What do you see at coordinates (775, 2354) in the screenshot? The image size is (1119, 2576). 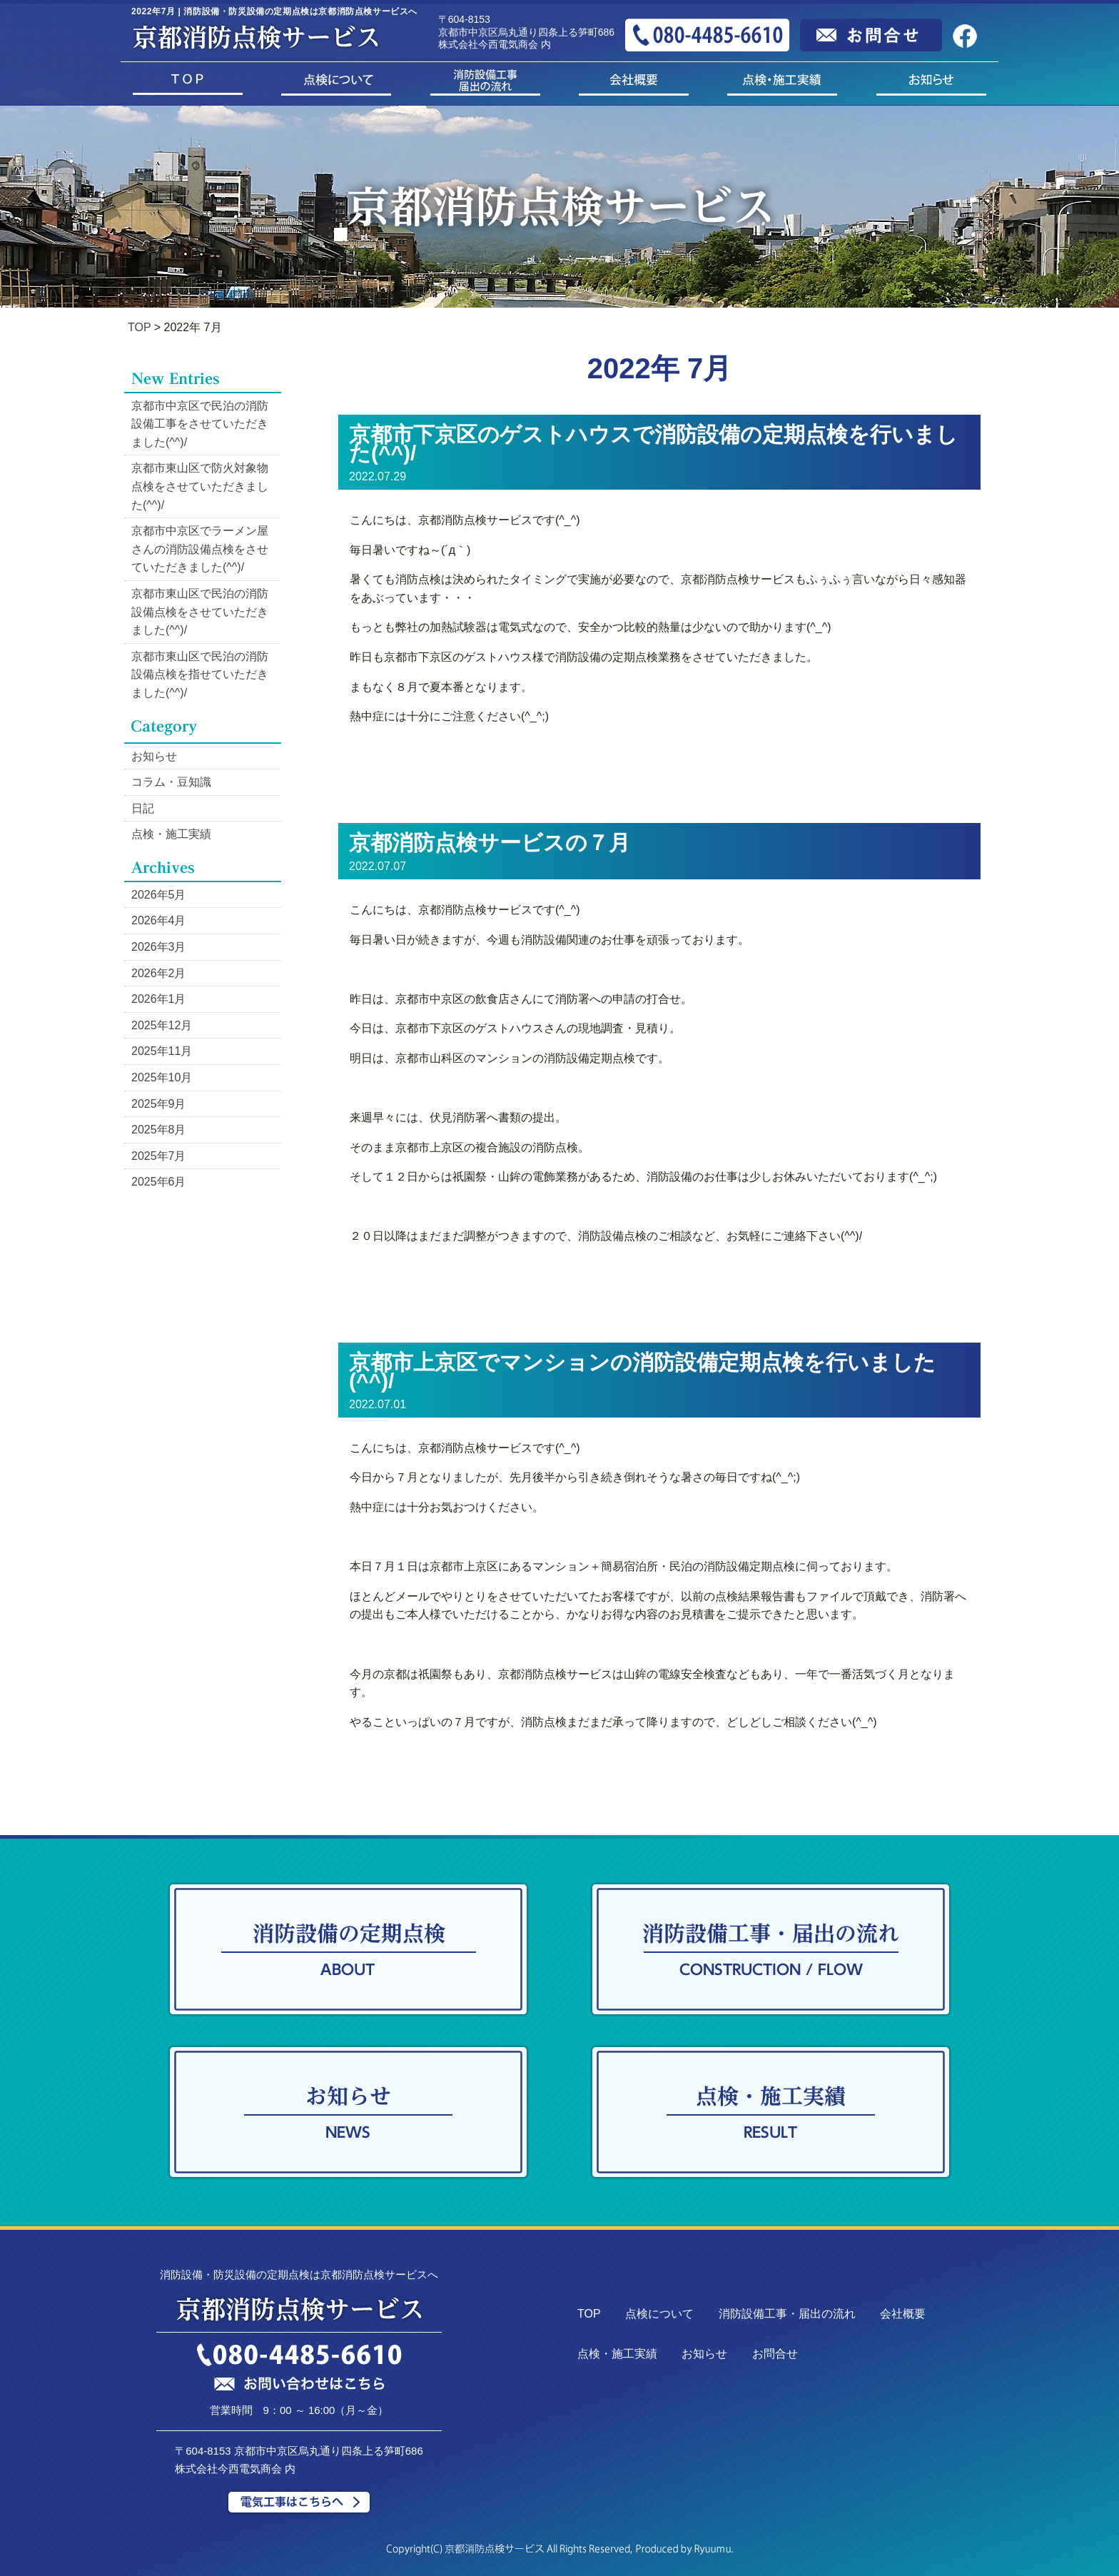 I see `お問合せ` at bounding box center [775, 2354].